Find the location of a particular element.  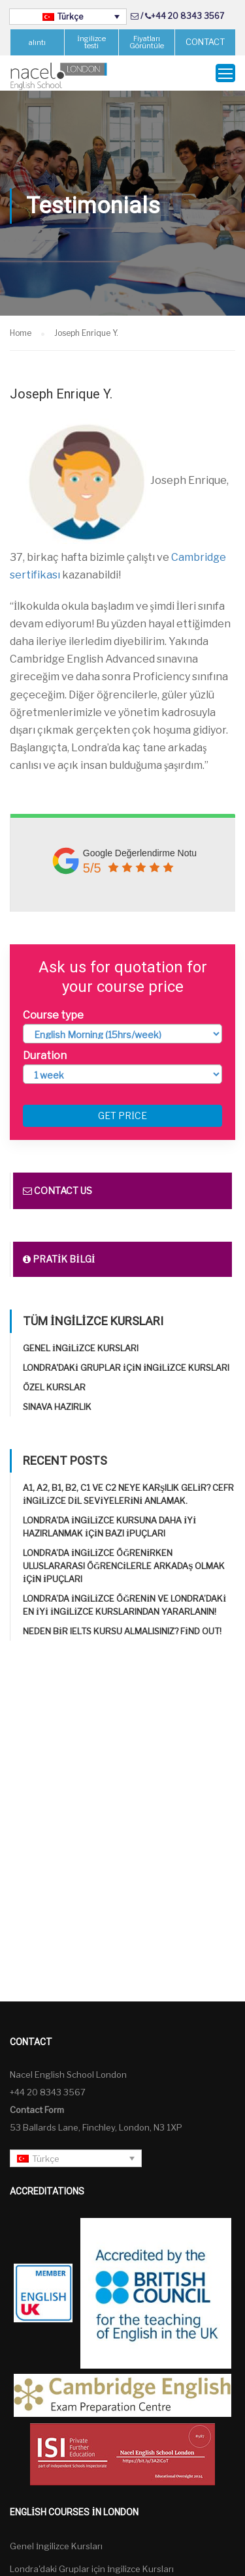

Contact us is located at coordinates (57, 1190).